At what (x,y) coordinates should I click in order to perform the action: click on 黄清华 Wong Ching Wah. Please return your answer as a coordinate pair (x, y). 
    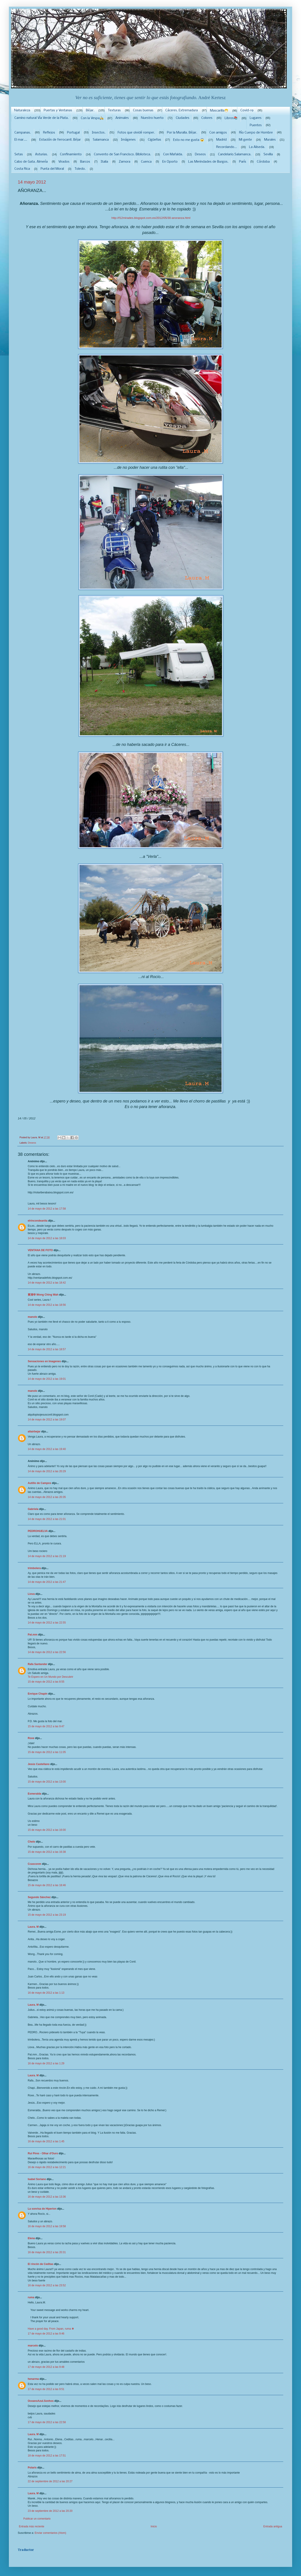
    Looking at the image, I should click on (43, 1294).